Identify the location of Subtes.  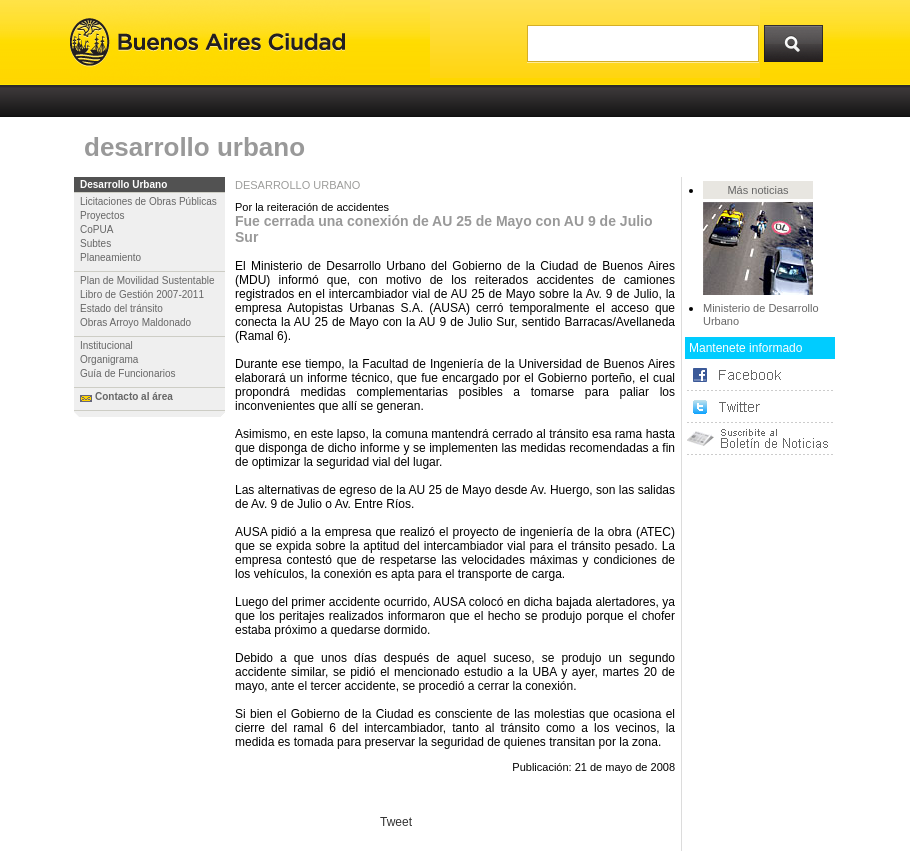
(95, 243).